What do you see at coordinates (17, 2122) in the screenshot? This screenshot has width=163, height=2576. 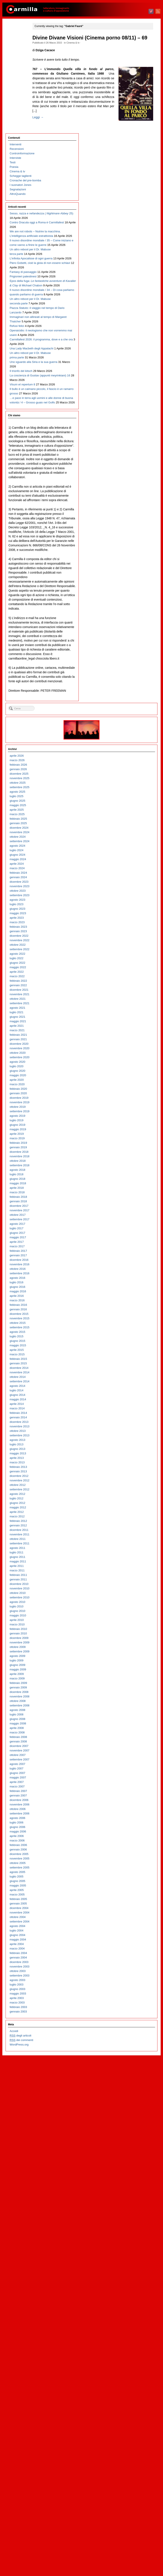 I see `agosto 2010` at bounding box center [17, 2122].